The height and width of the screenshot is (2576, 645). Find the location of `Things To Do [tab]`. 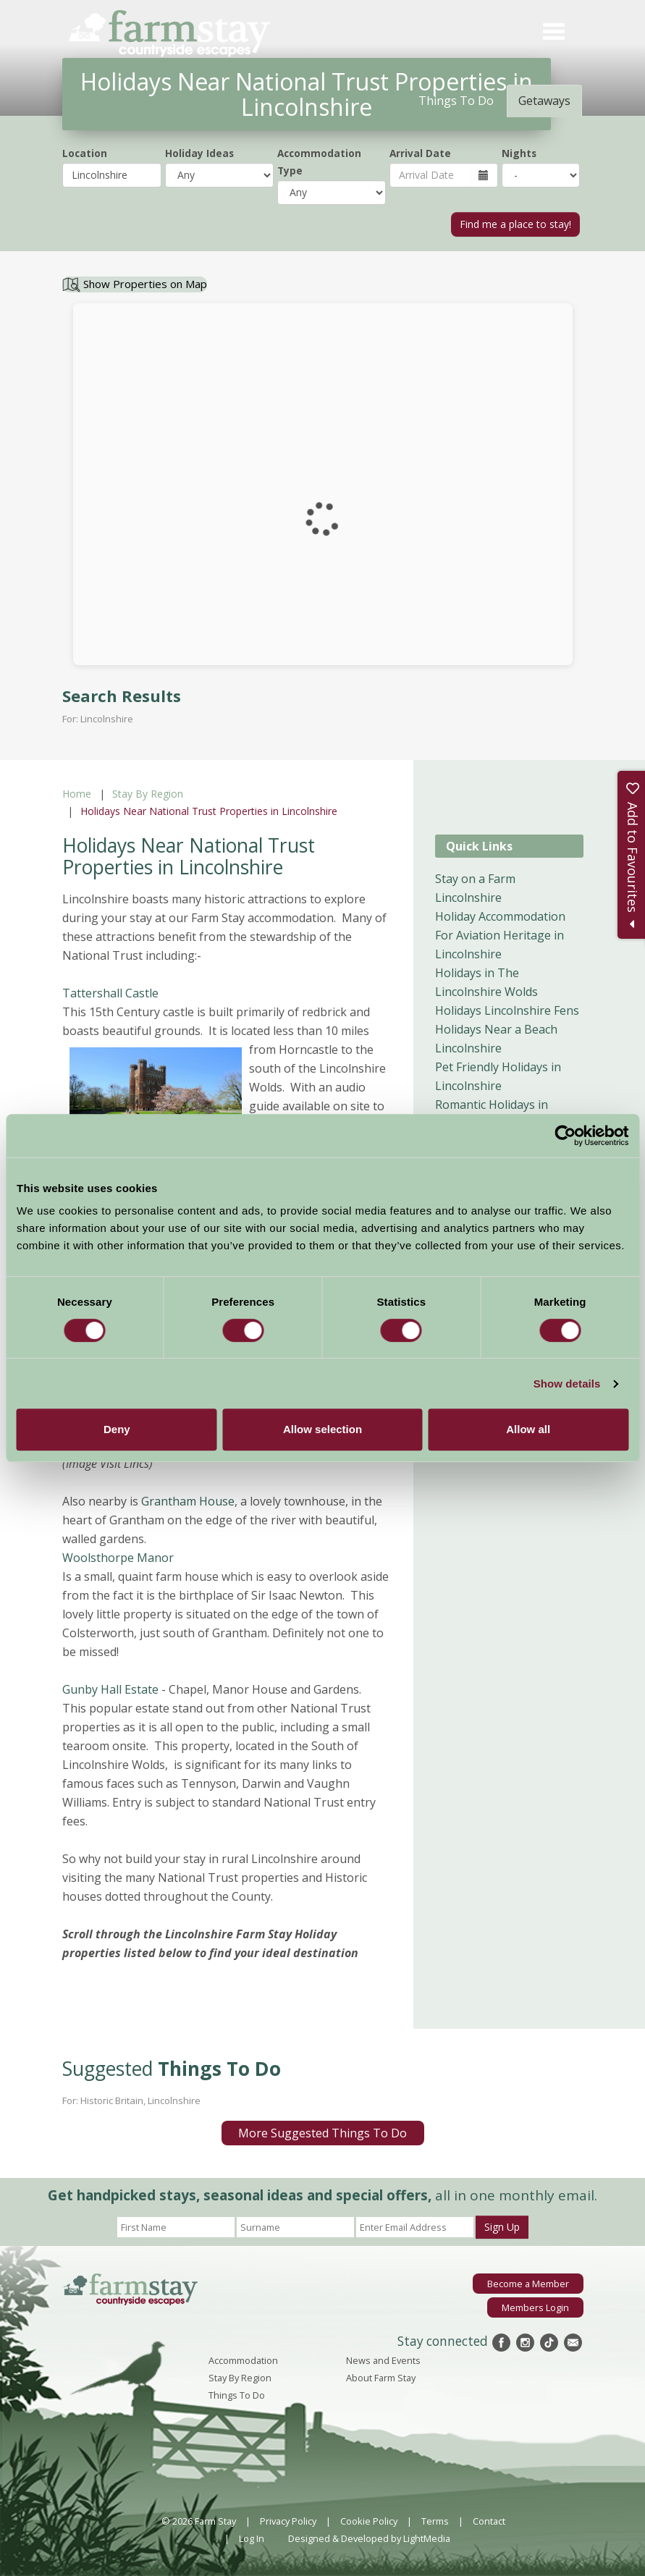

Things To Do [tab] is located at coordinates (456, 101).